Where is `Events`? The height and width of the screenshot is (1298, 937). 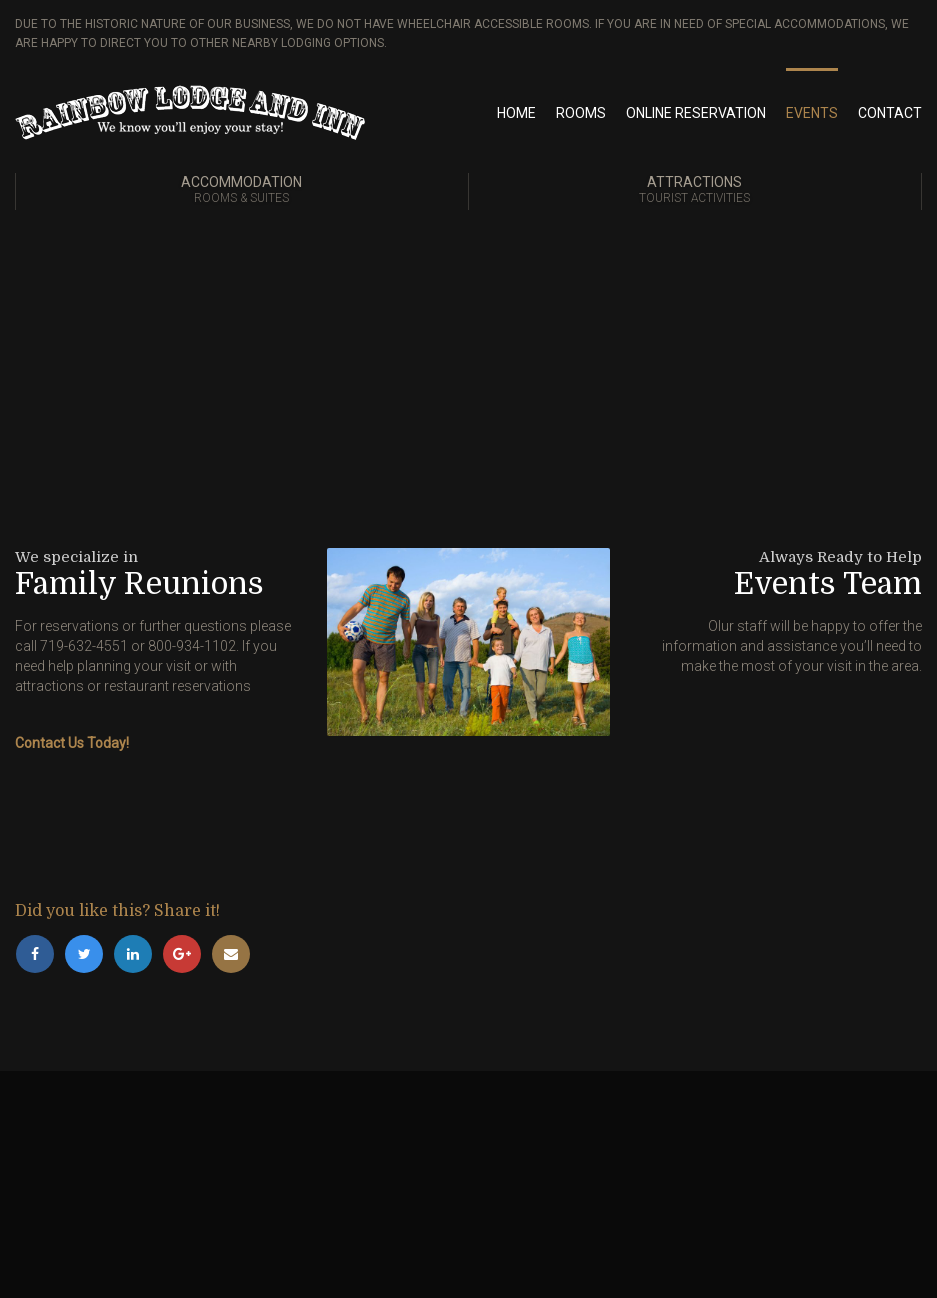
Events is located at coordinates (812, 113).